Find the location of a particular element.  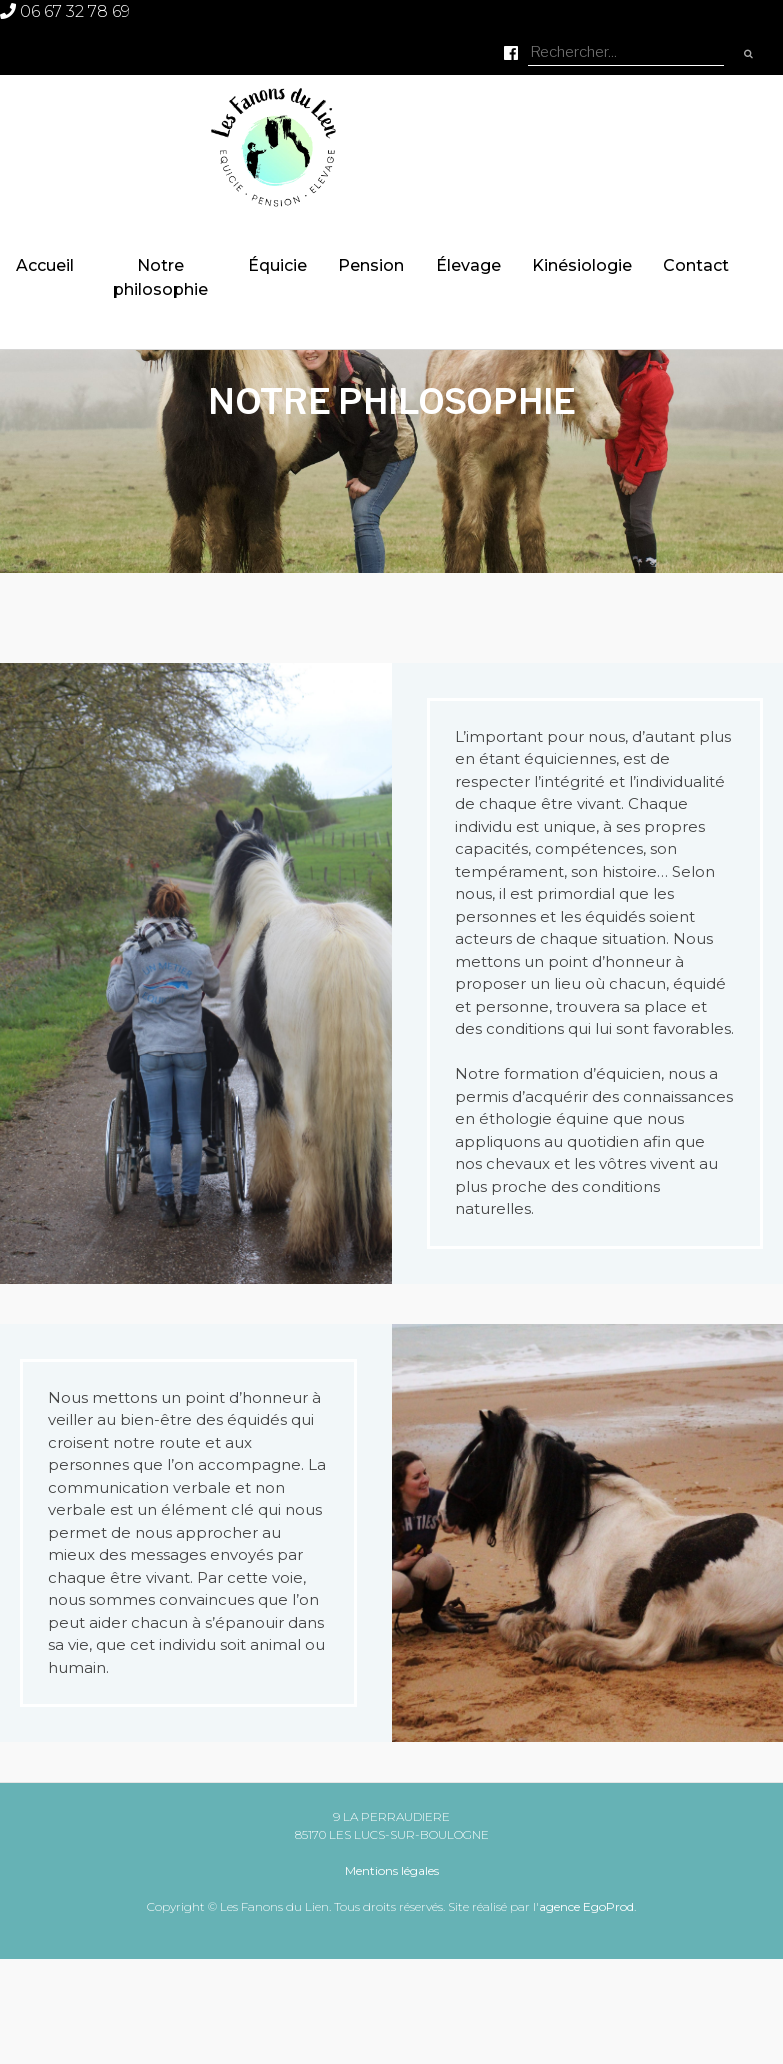

06 67 32 78 69 is located at coordinates (65, 11).